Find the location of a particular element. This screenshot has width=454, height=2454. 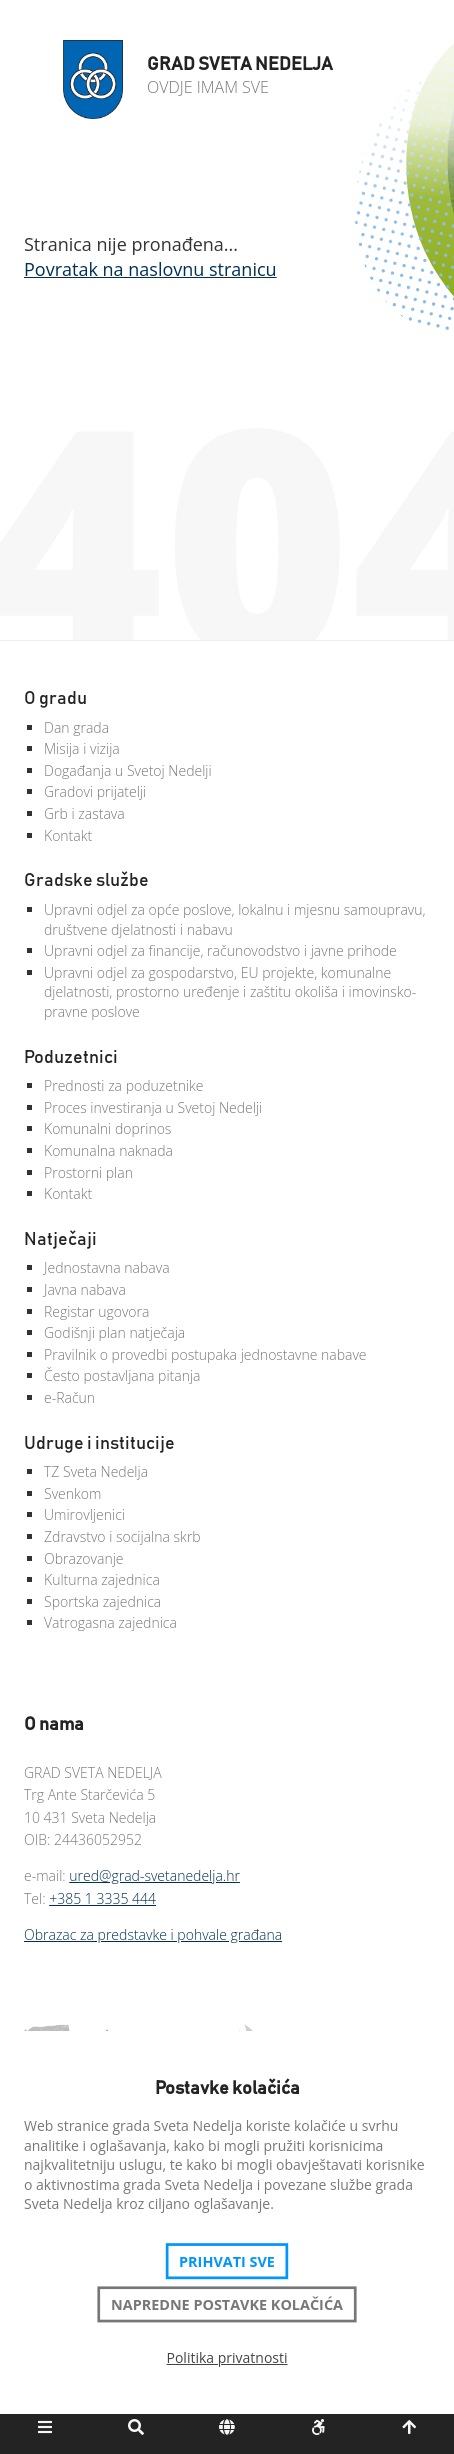

Gradske službe is located at coordinates (86, 881).